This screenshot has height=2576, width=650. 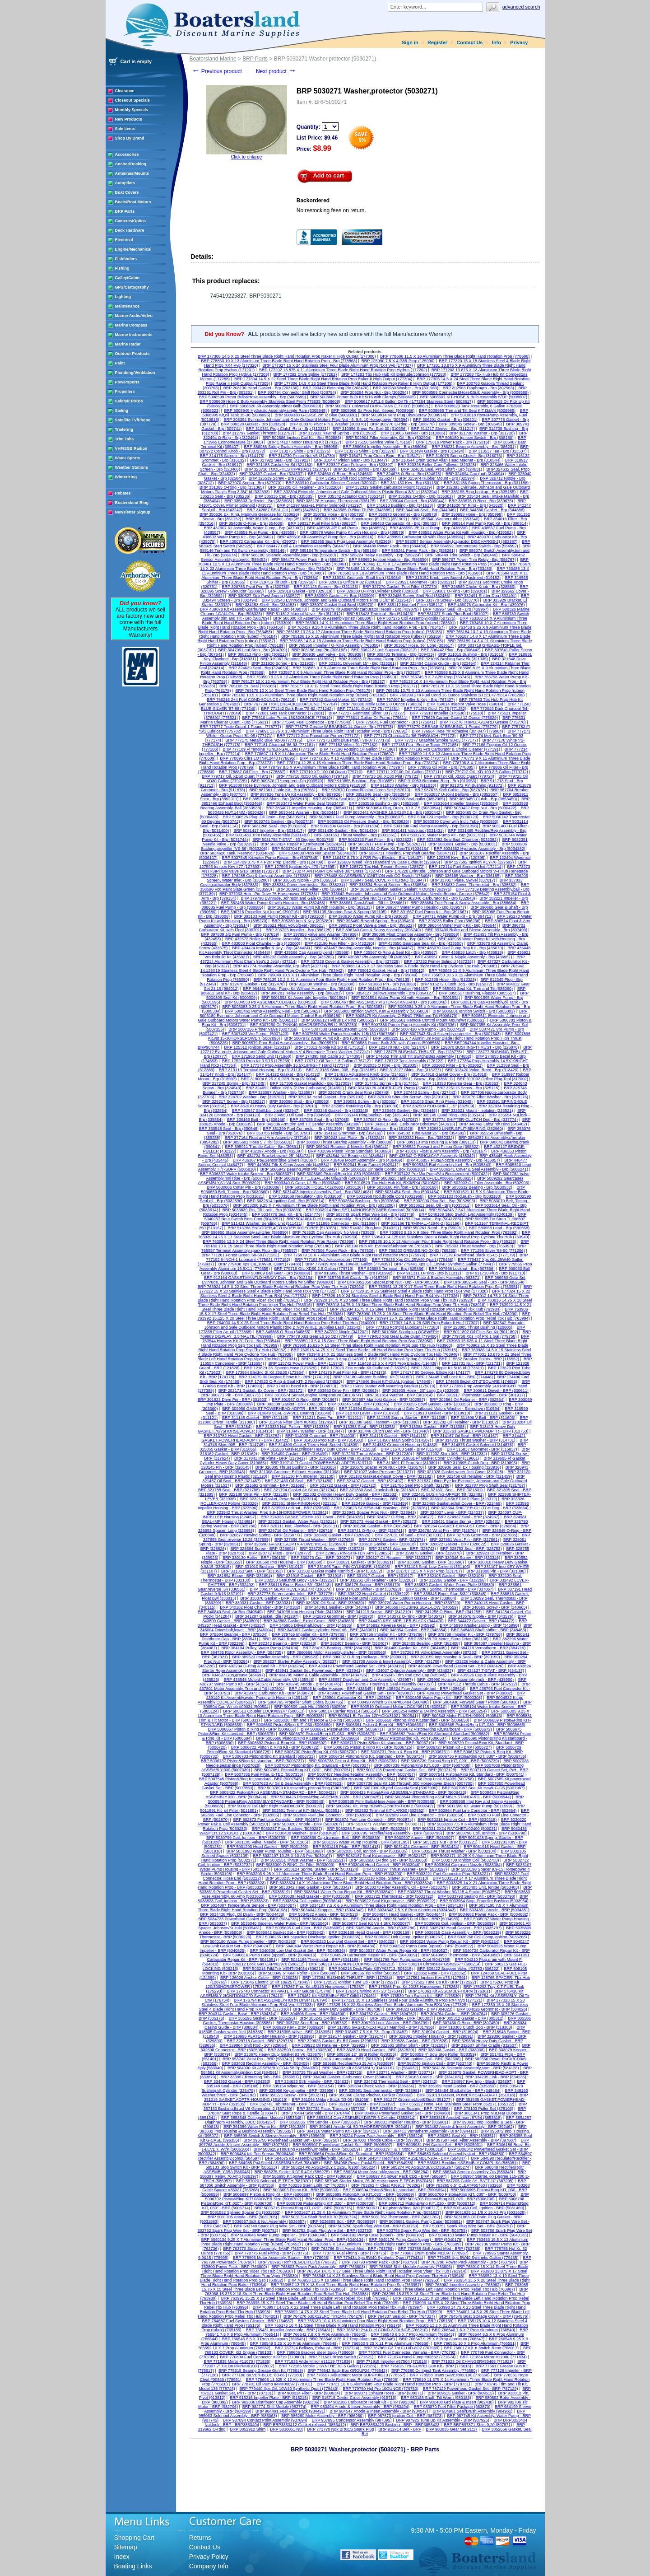 What do you see at coordinates (304, 613) in the screenshot?
I see `BRP 511812 Manual Valve - Brp (511812)` at bounding box center [304, 613].